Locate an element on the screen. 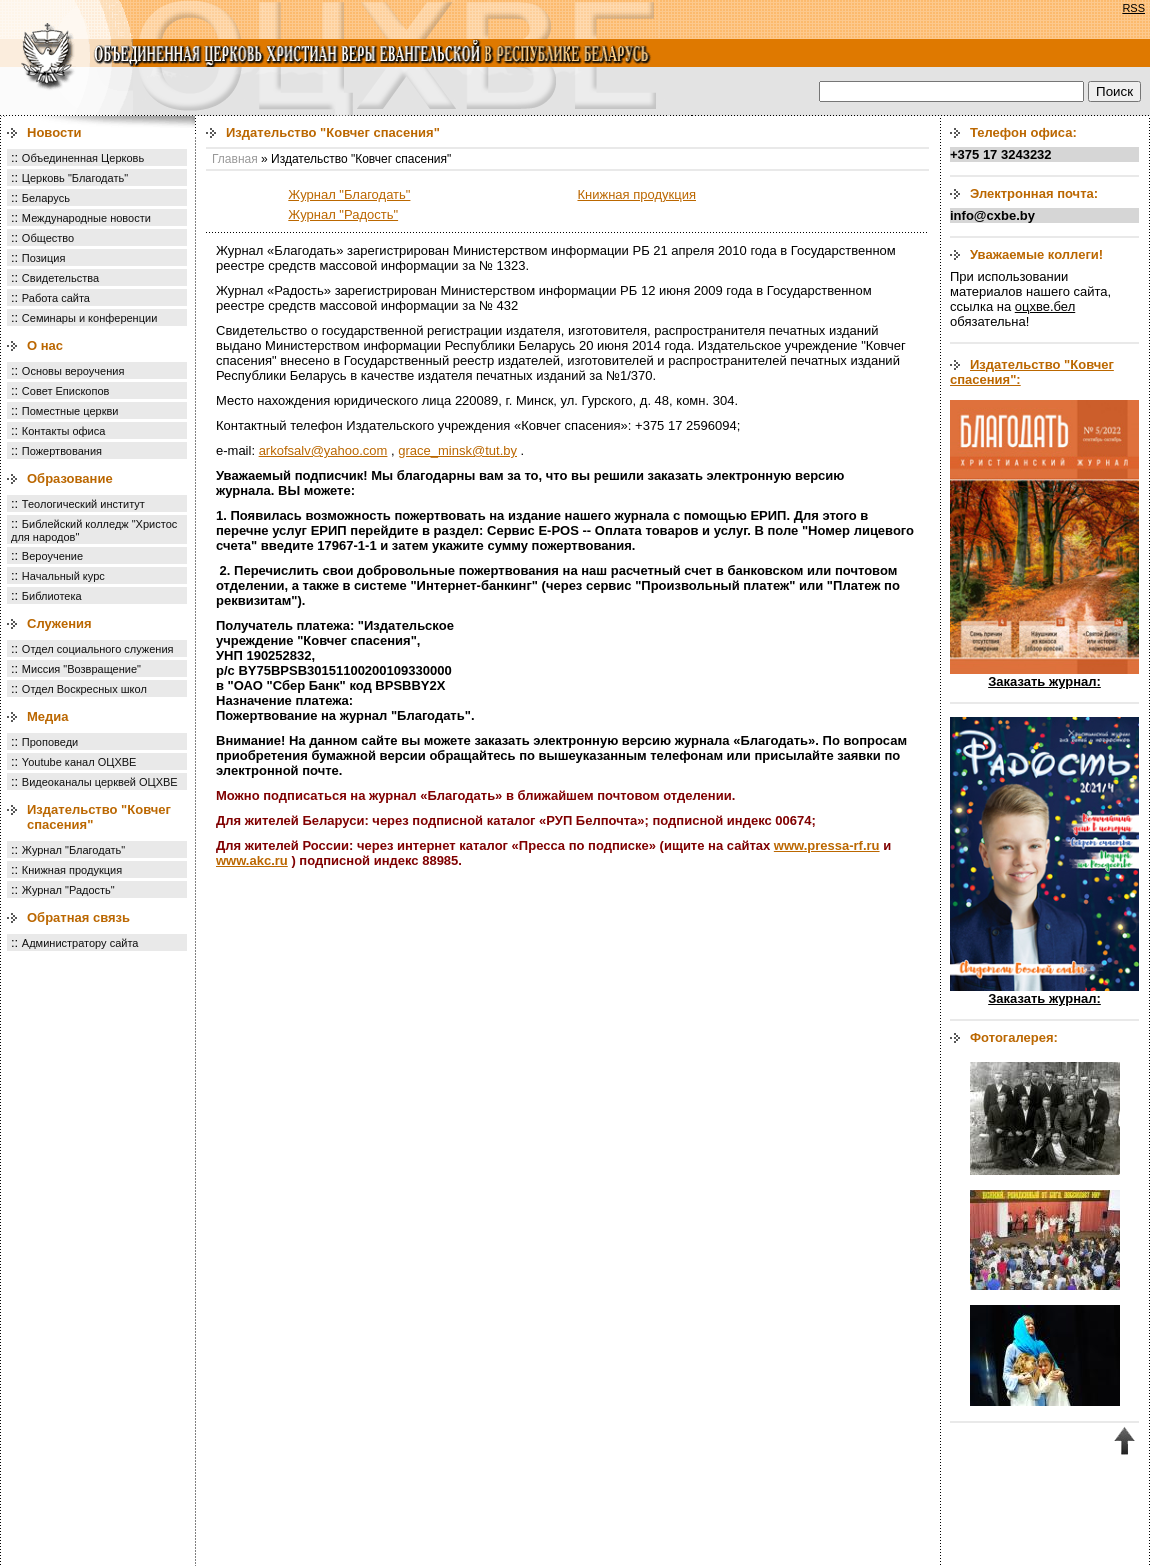 This screenshot has height=1566, width=1150. Главная is located at coordinates (235, 159).